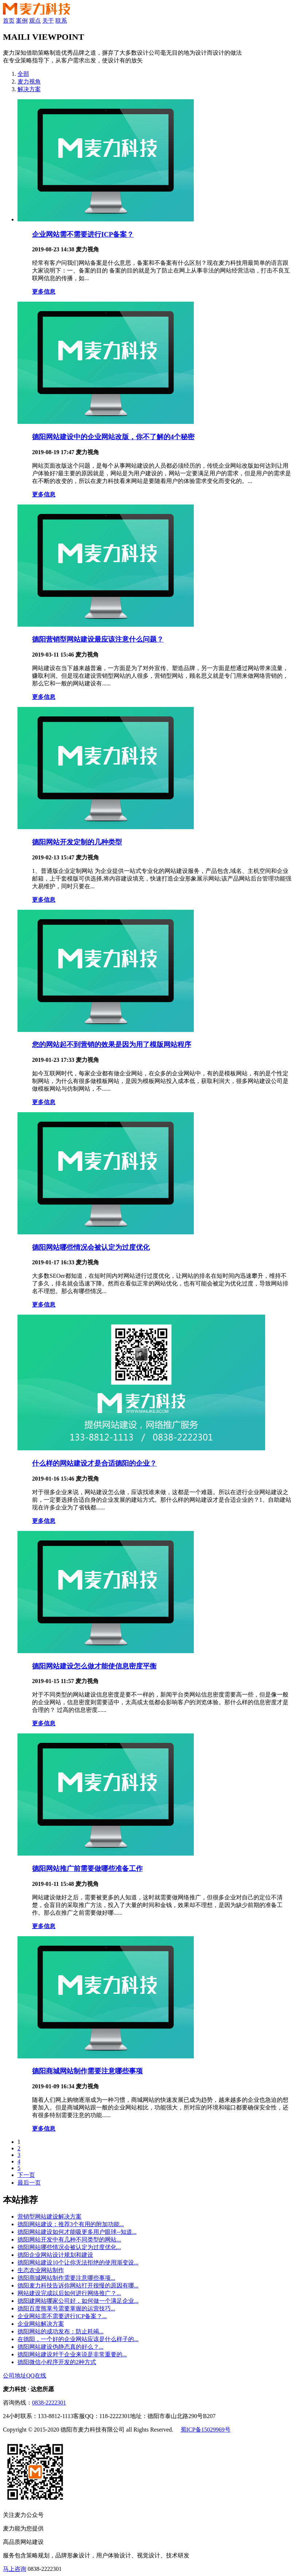  What do you see at coordinates (66, 2308) in the screenshot?
I see `德阳百度熊掌号需要掌握的运营技巧...` at bounding box center [66, 2308].